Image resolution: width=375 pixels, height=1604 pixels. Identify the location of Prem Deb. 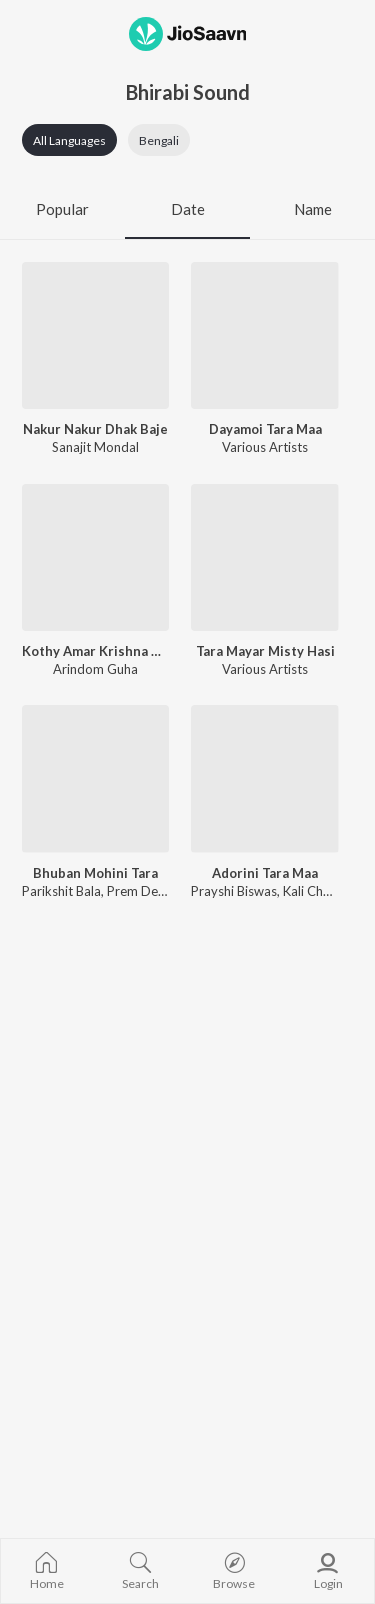
(136, 891).